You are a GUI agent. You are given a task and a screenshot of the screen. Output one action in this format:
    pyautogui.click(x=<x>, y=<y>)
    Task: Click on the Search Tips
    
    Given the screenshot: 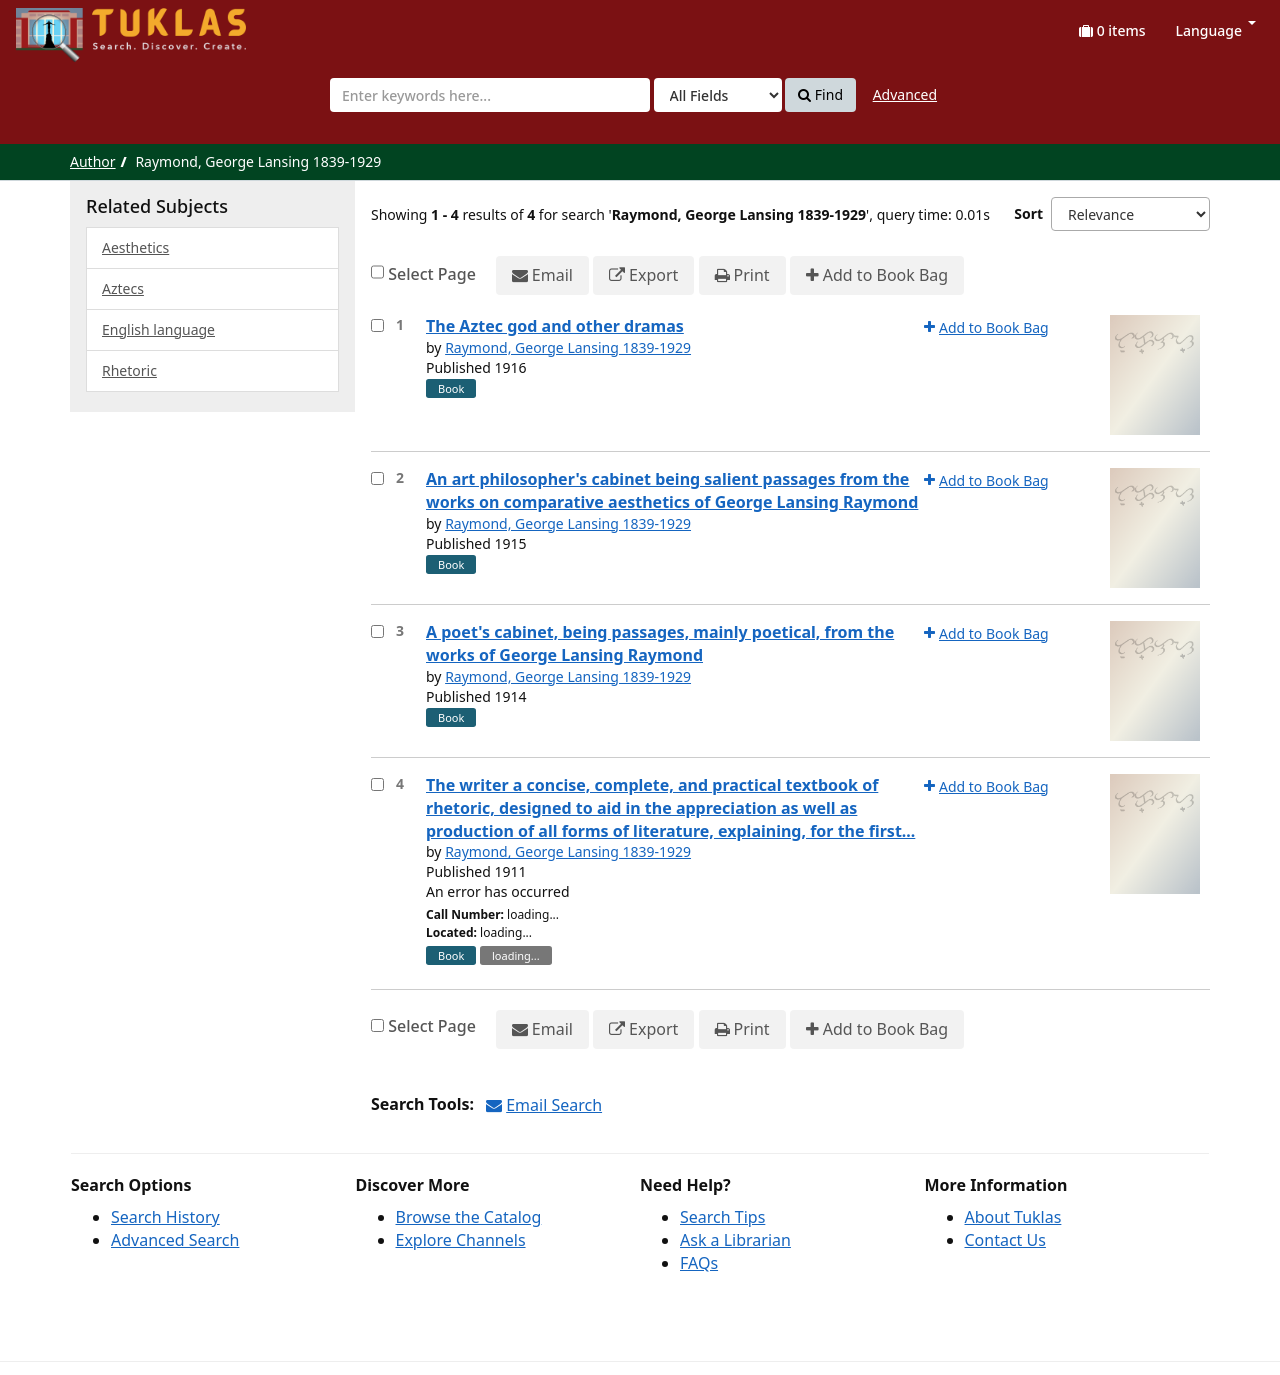 What is the action you would take?
    pyautogui.click(x=722, y=1217)
    